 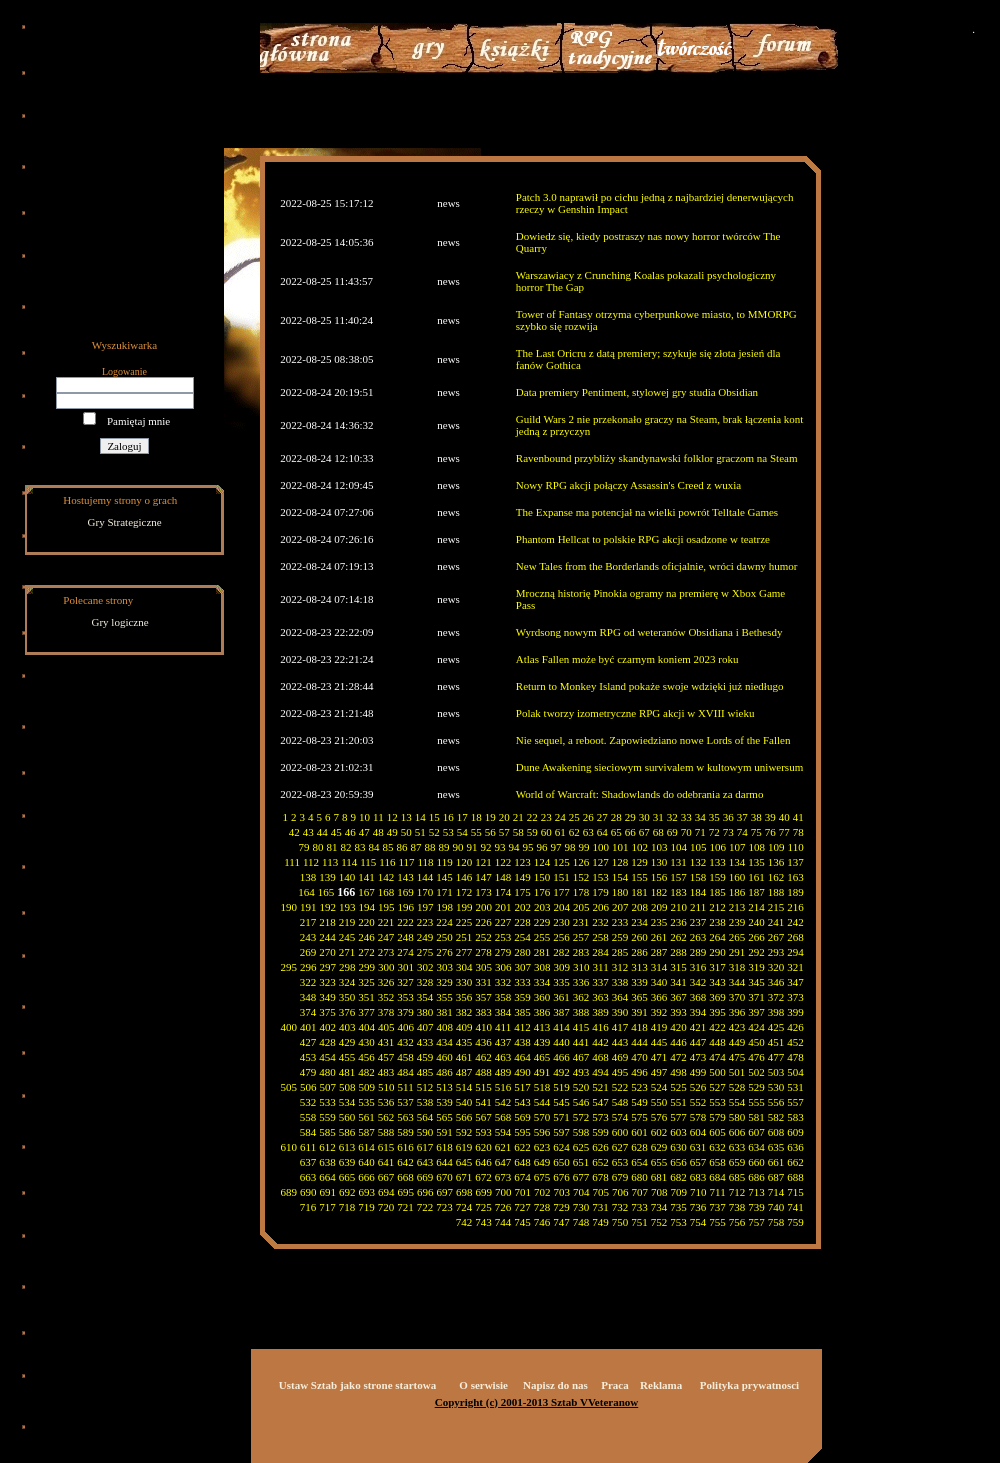 I want to click on 712, so click(x=737, y=1192).